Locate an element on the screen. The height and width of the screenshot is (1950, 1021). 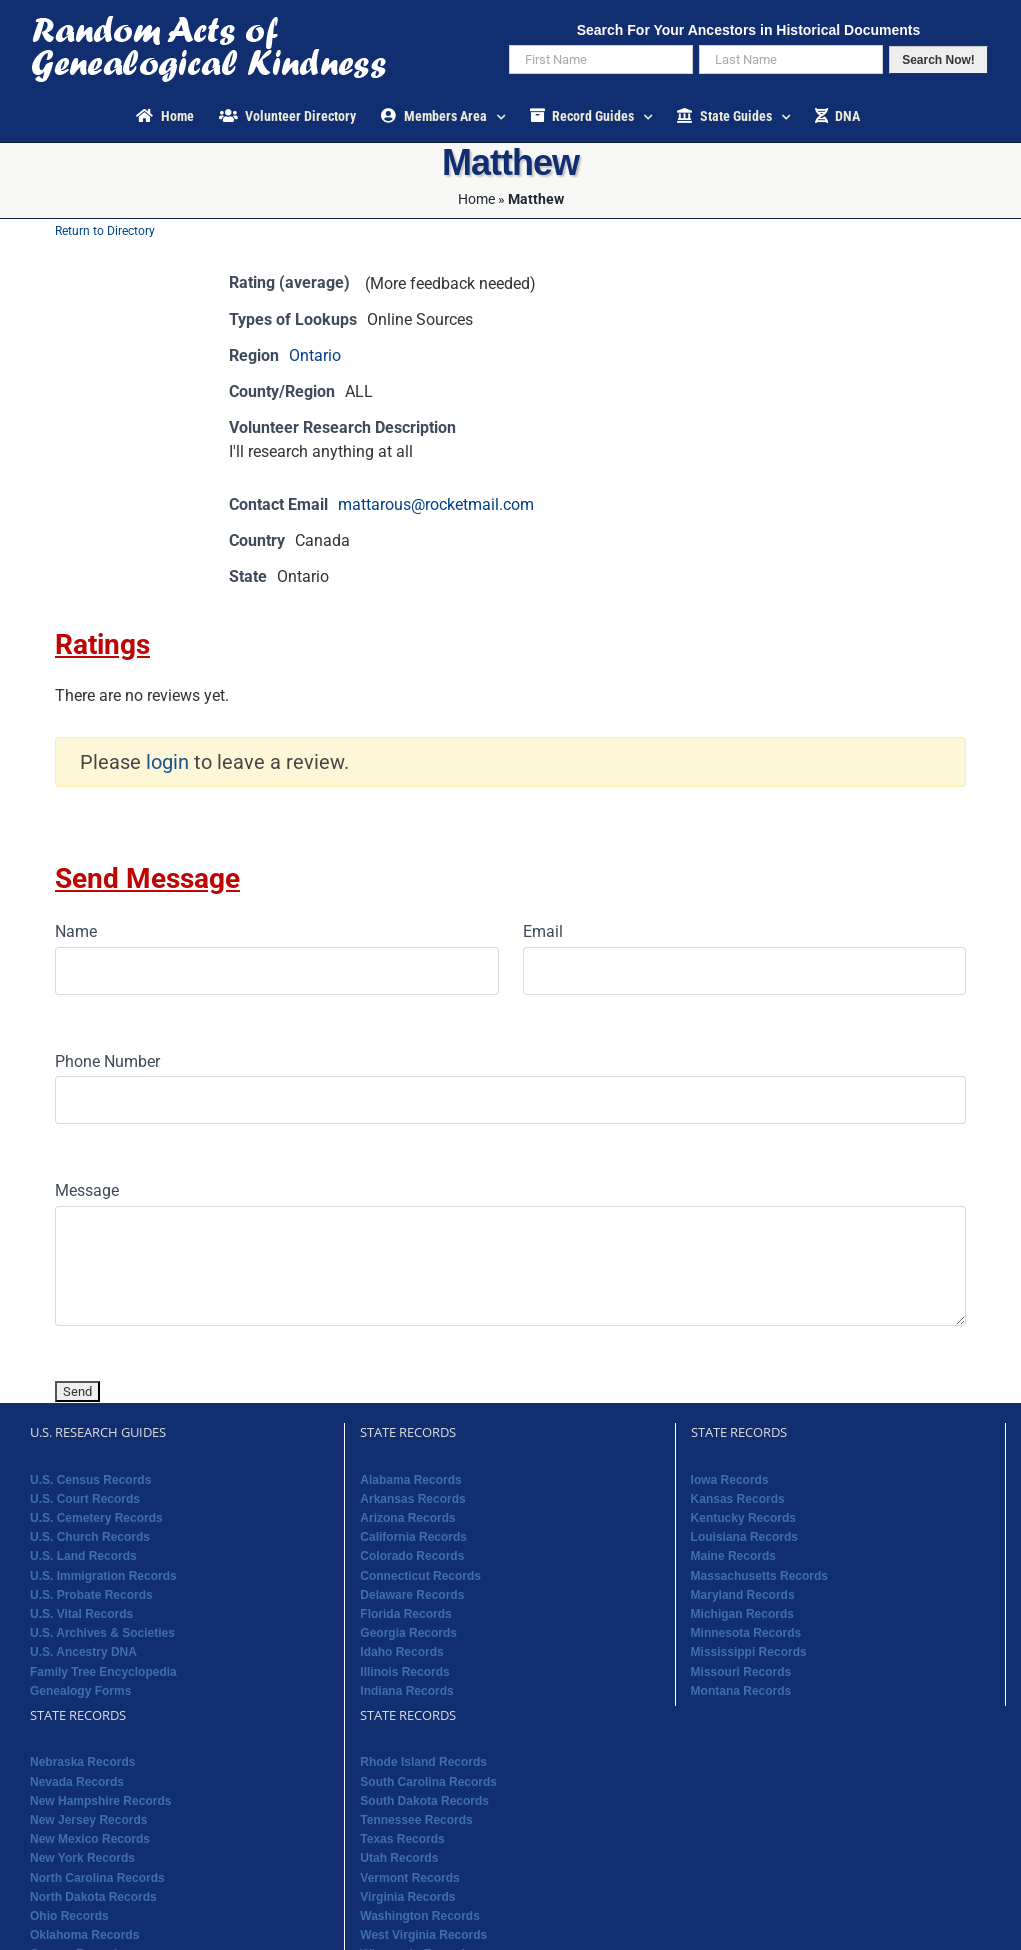
Ohio Records is located at coordinates (69, 1916).